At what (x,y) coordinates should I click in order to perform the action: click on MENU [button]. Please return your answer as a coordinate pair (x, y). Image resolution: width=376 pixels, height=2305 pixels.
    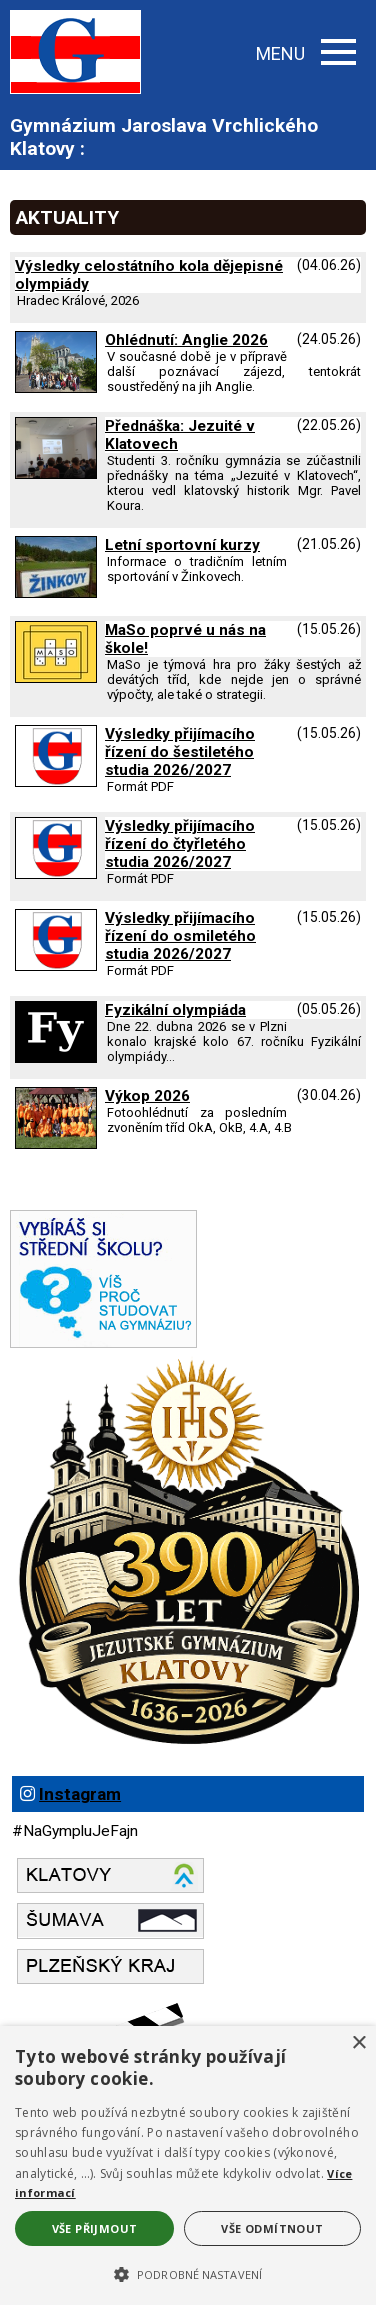
    Looking at the image, I should click on (306, 53).